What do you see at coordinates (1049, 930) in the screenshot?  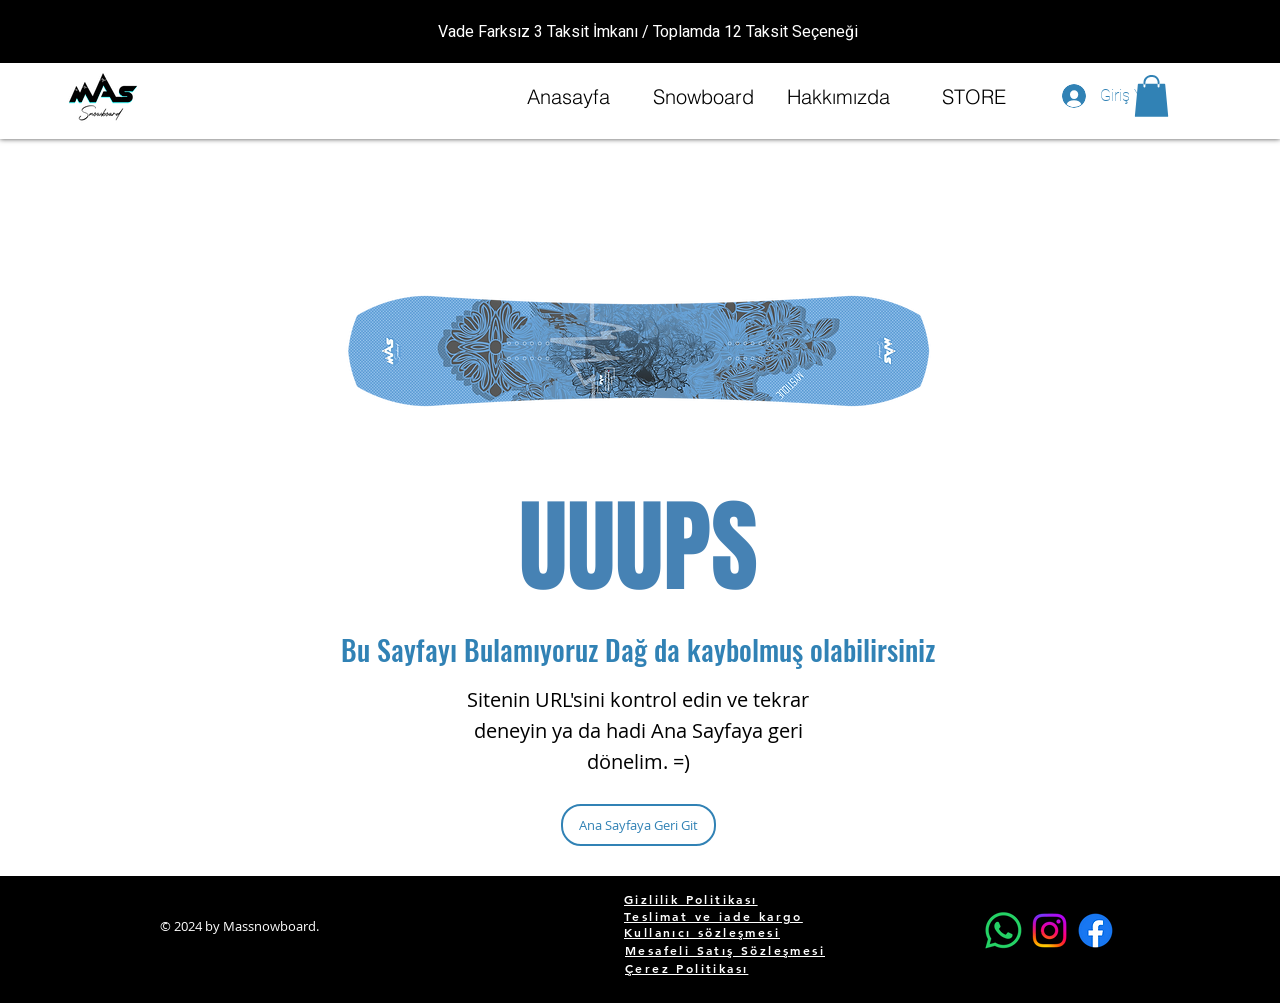 I see `[Instagram]` at bounding box center [1049, 930].